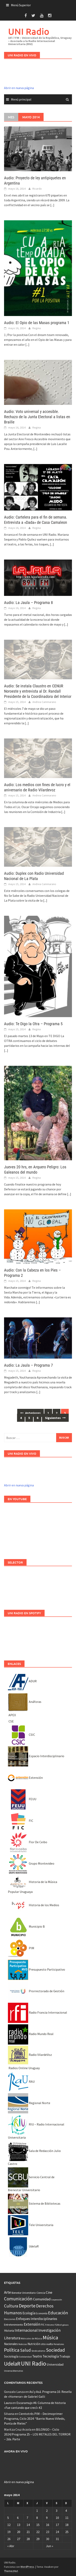 The height and width of the screenshot is (2576, 76). What do you see at coordinates (55, 2350) in the screenshot?
I see `Sociedad [Sociedad (546 elementos)]` at bounding box center [55, 2350].